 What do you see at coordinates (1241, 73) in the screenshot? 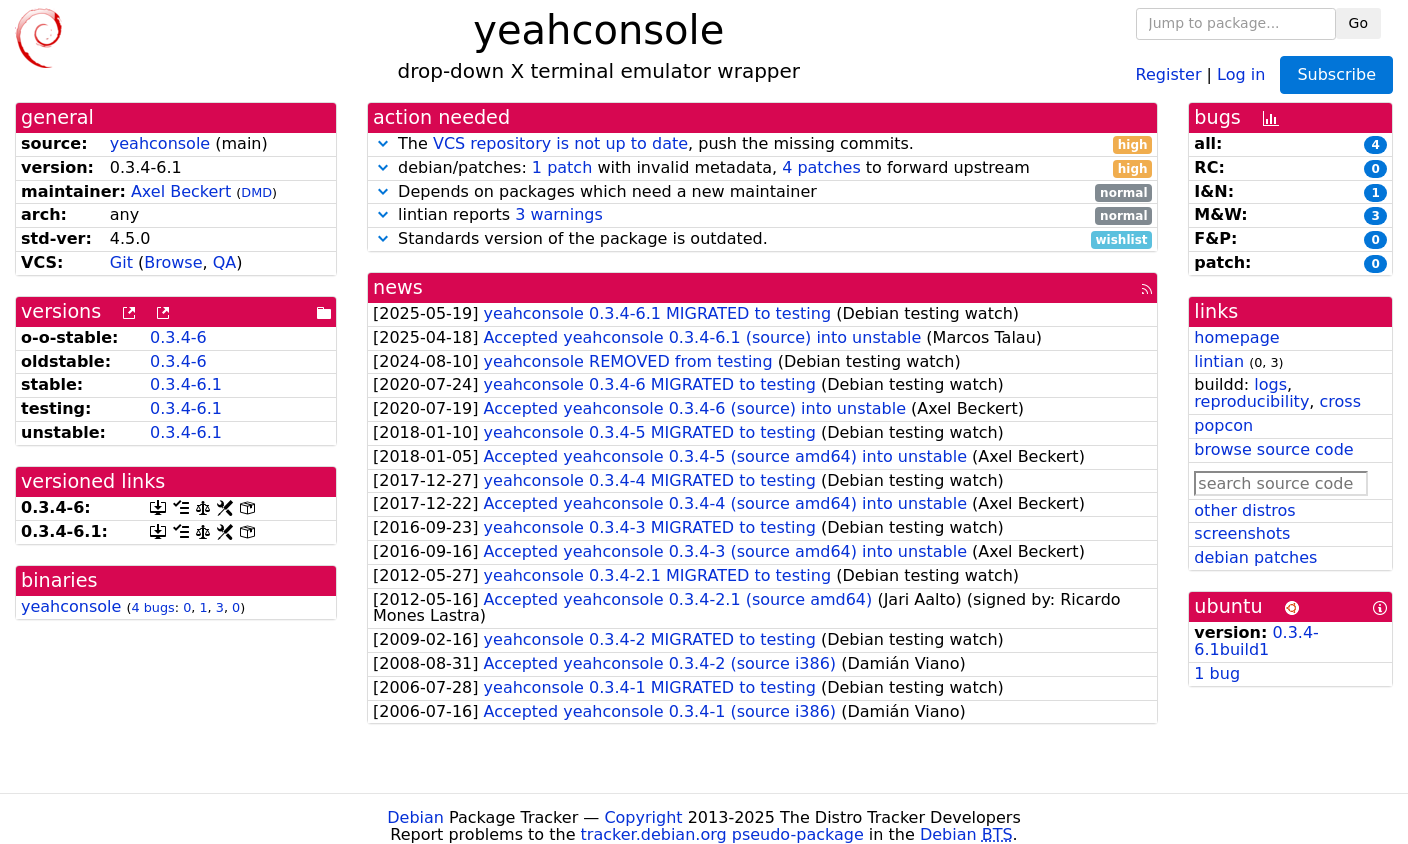
I see `Log in` at bounding box center [1241, 73].